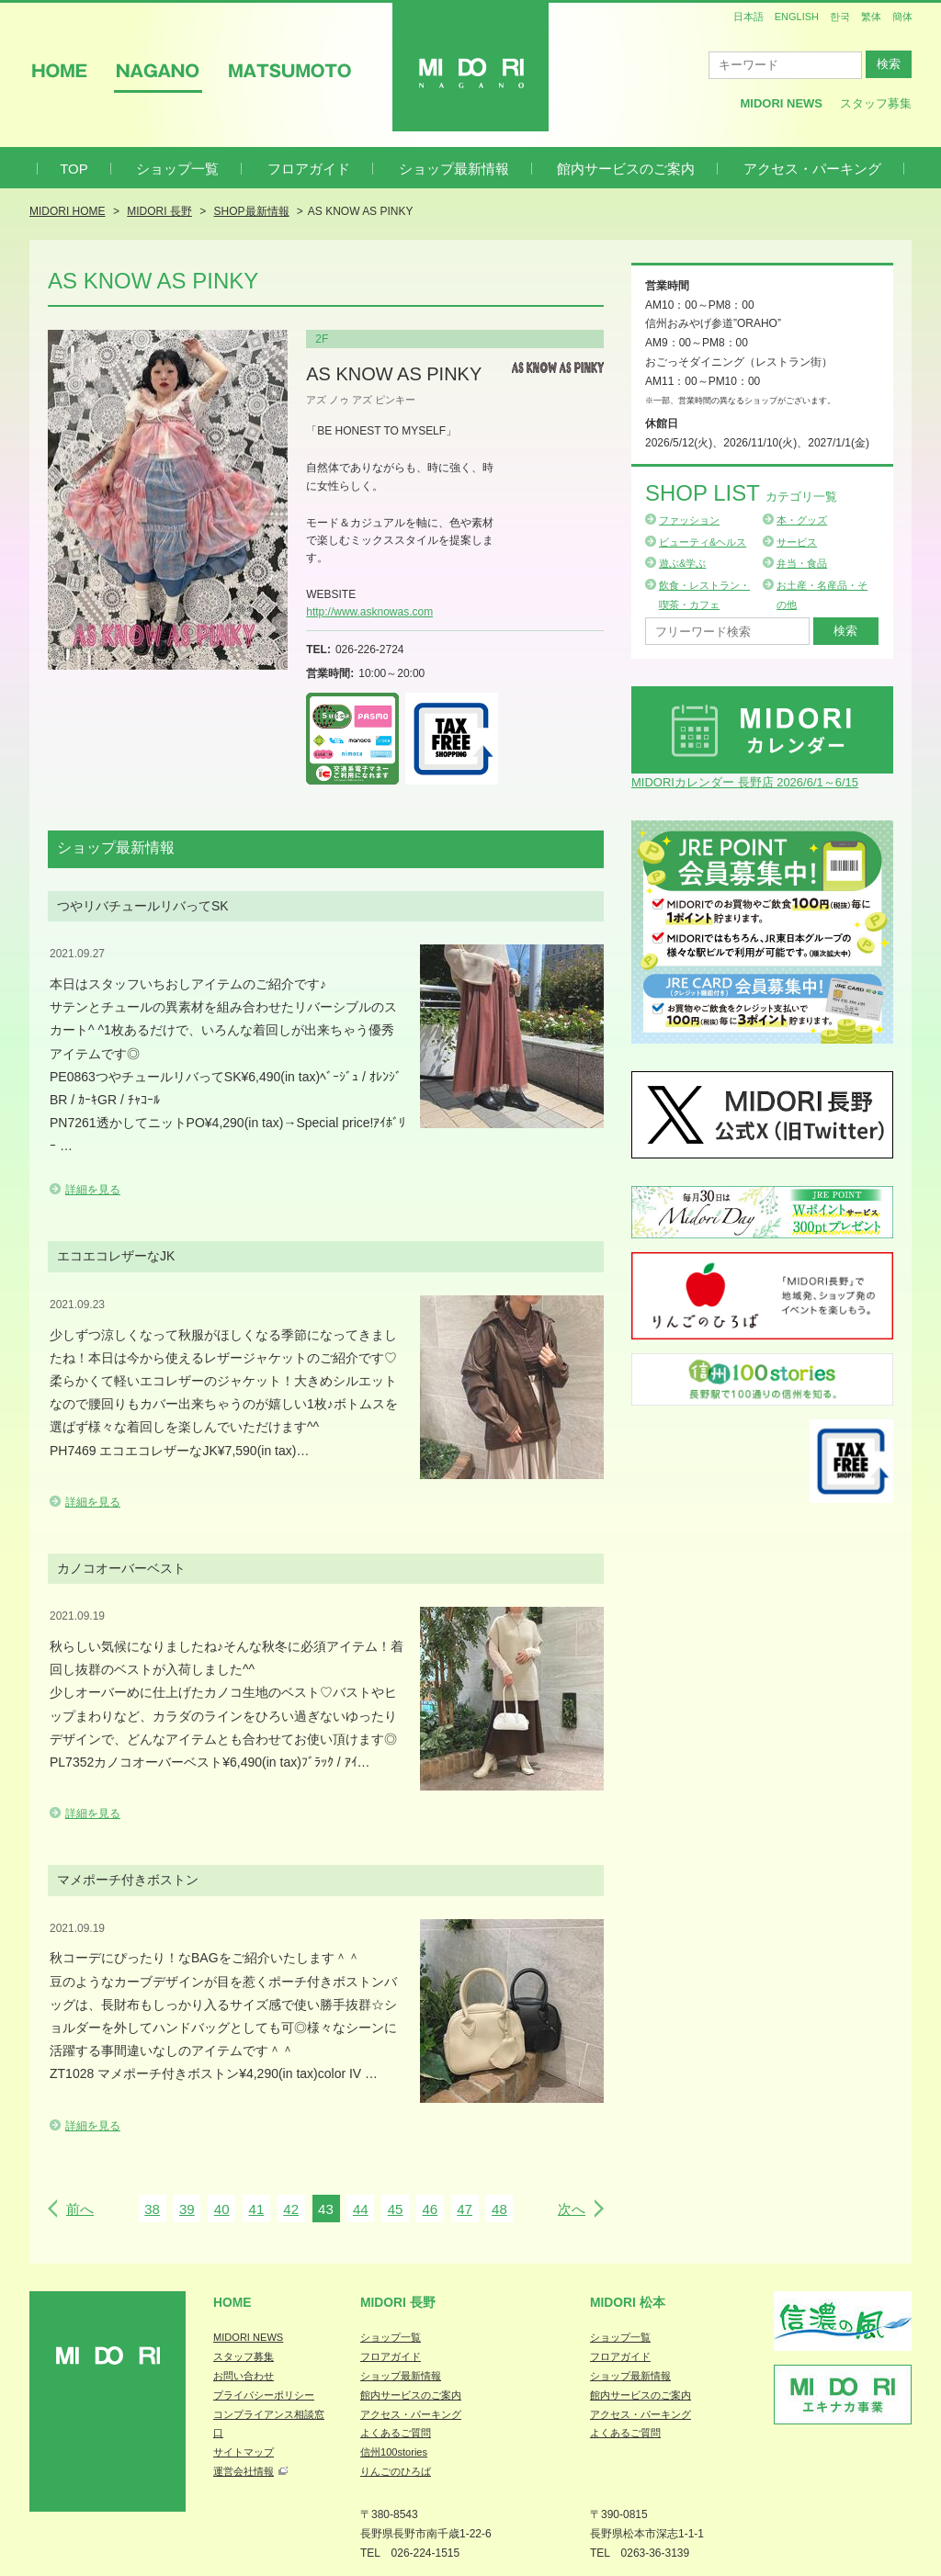 This screenshot has width=941, height=2576. I want to click on ファッション, so click(689, 519).